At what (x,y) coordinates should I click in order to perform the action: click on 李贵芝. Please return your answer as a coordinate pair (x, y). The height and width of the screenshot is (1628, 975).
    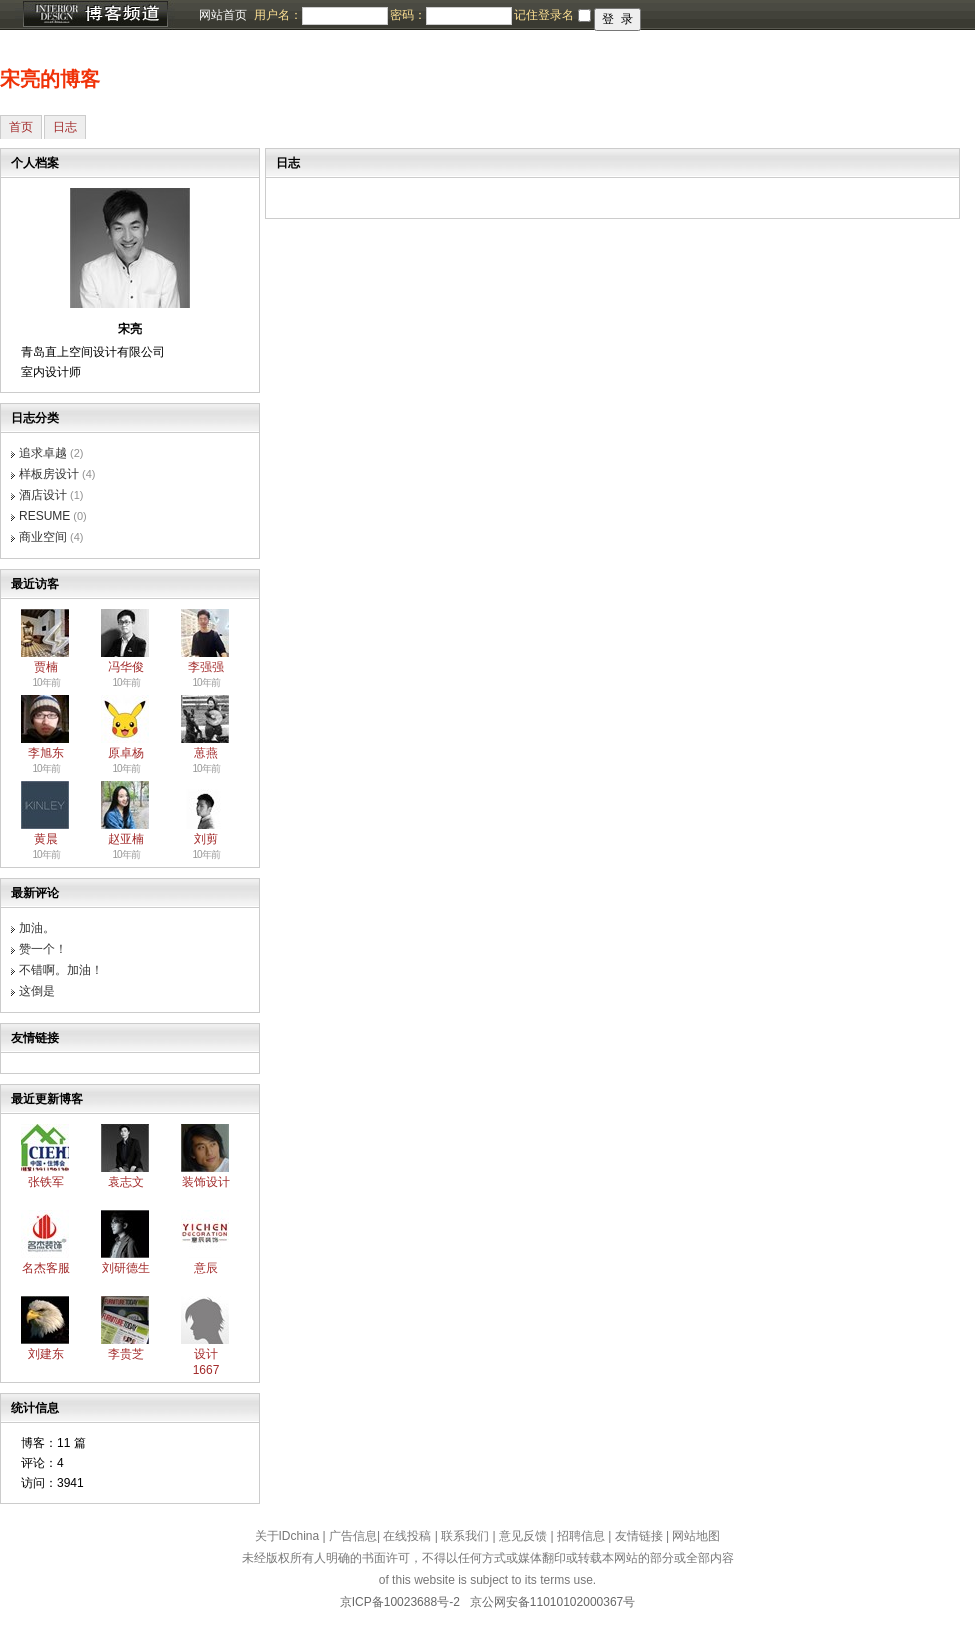
    Looking at the image, I should click on (126, 1354).